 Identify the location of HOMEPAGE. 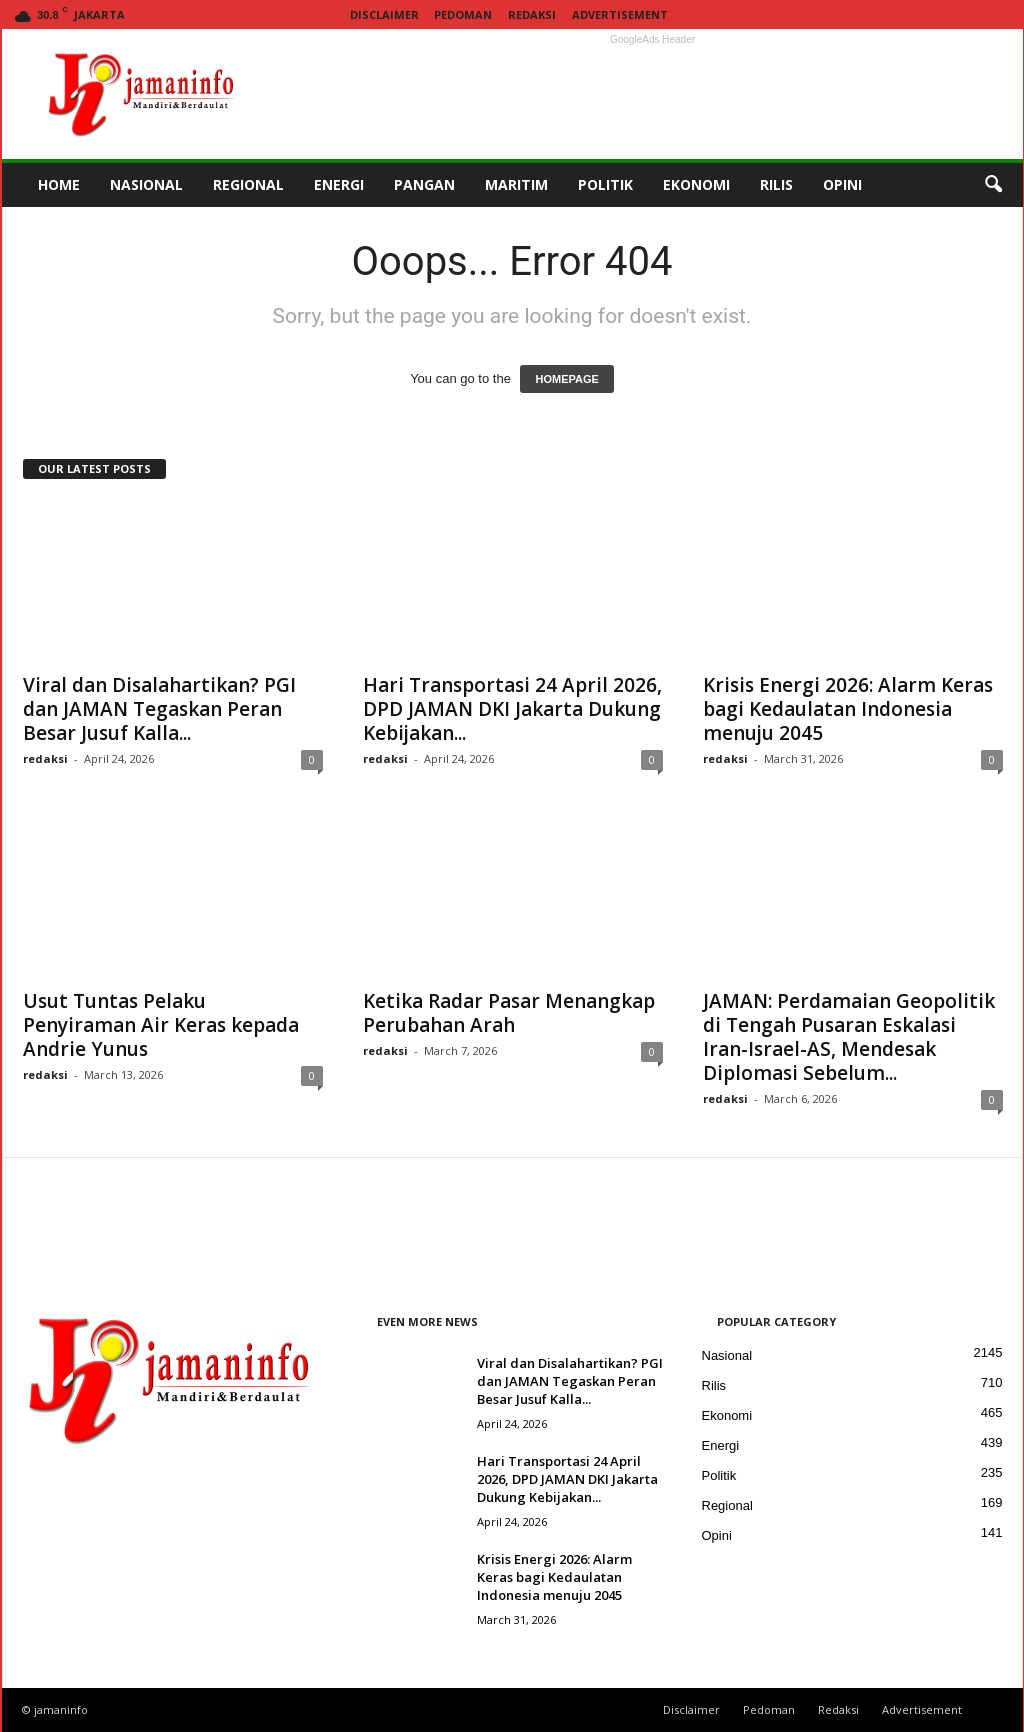
(566, 379).